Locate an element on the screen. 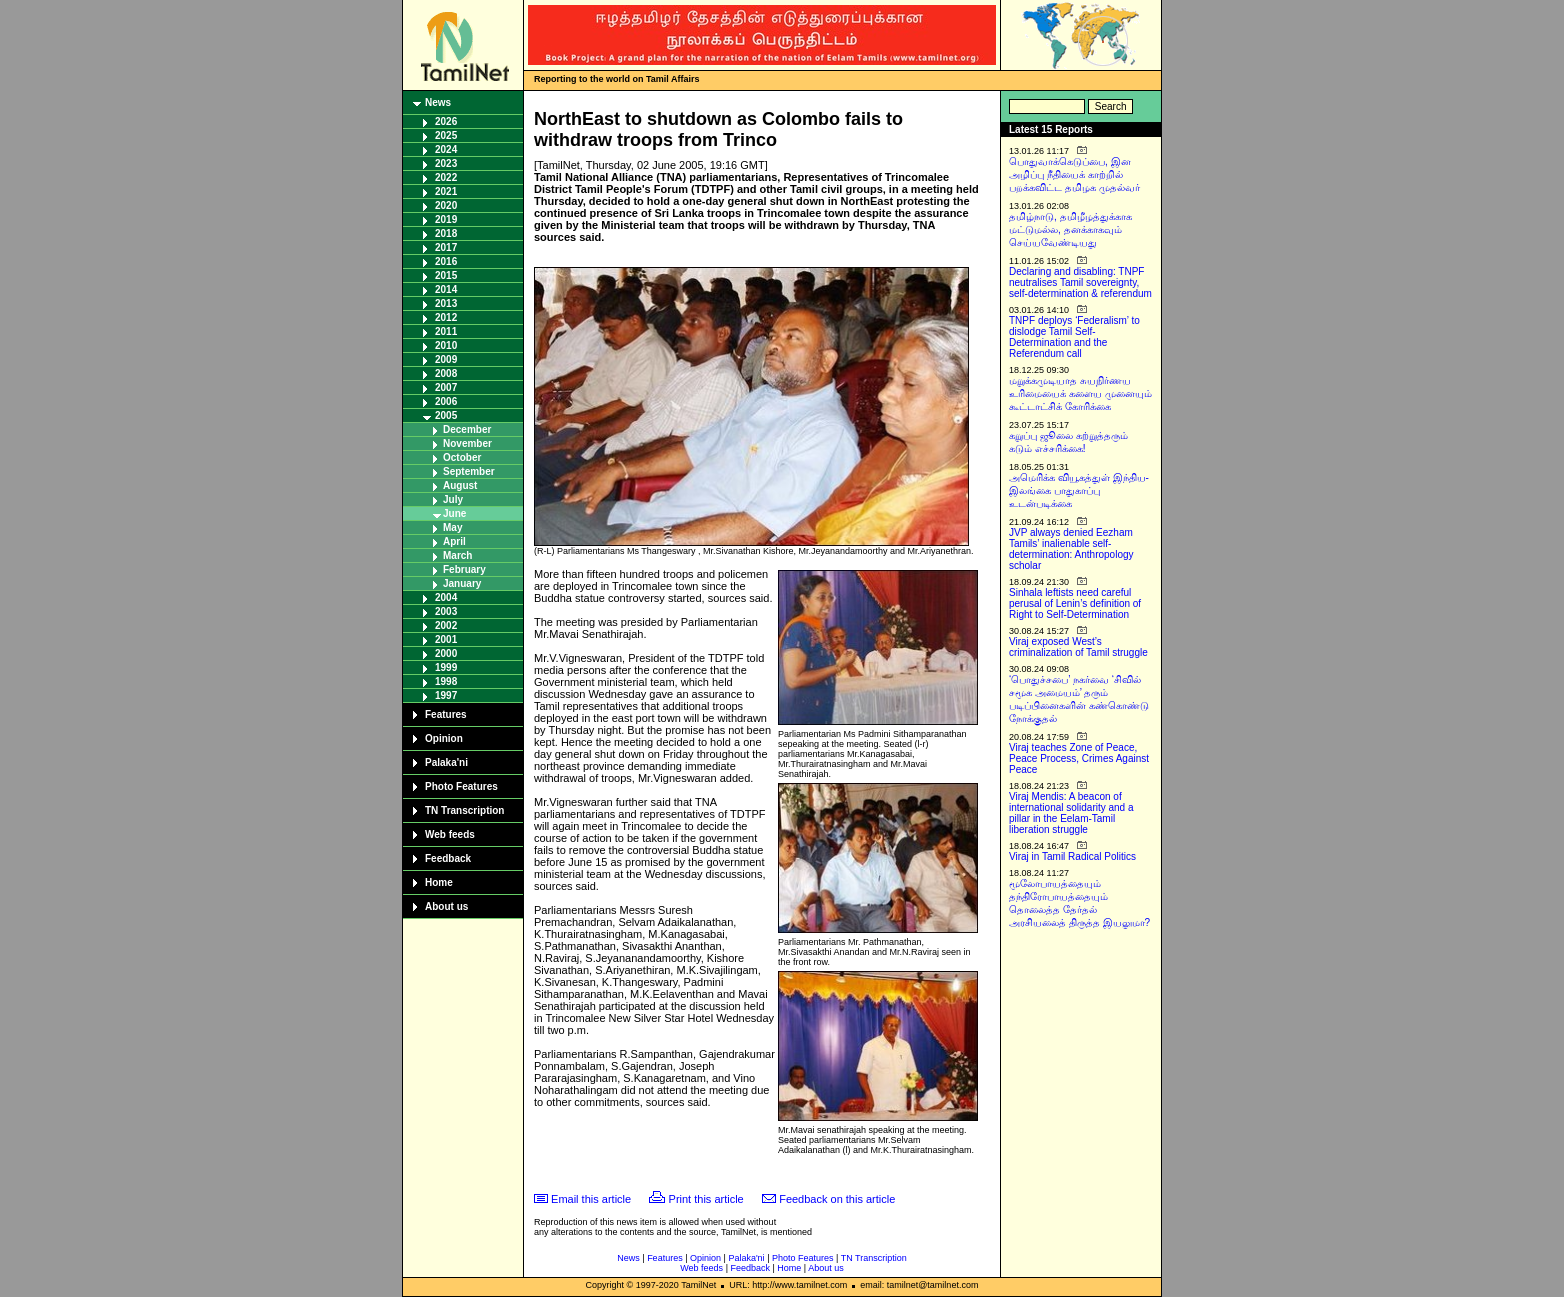  2019 is located at coordinates (446, 219).